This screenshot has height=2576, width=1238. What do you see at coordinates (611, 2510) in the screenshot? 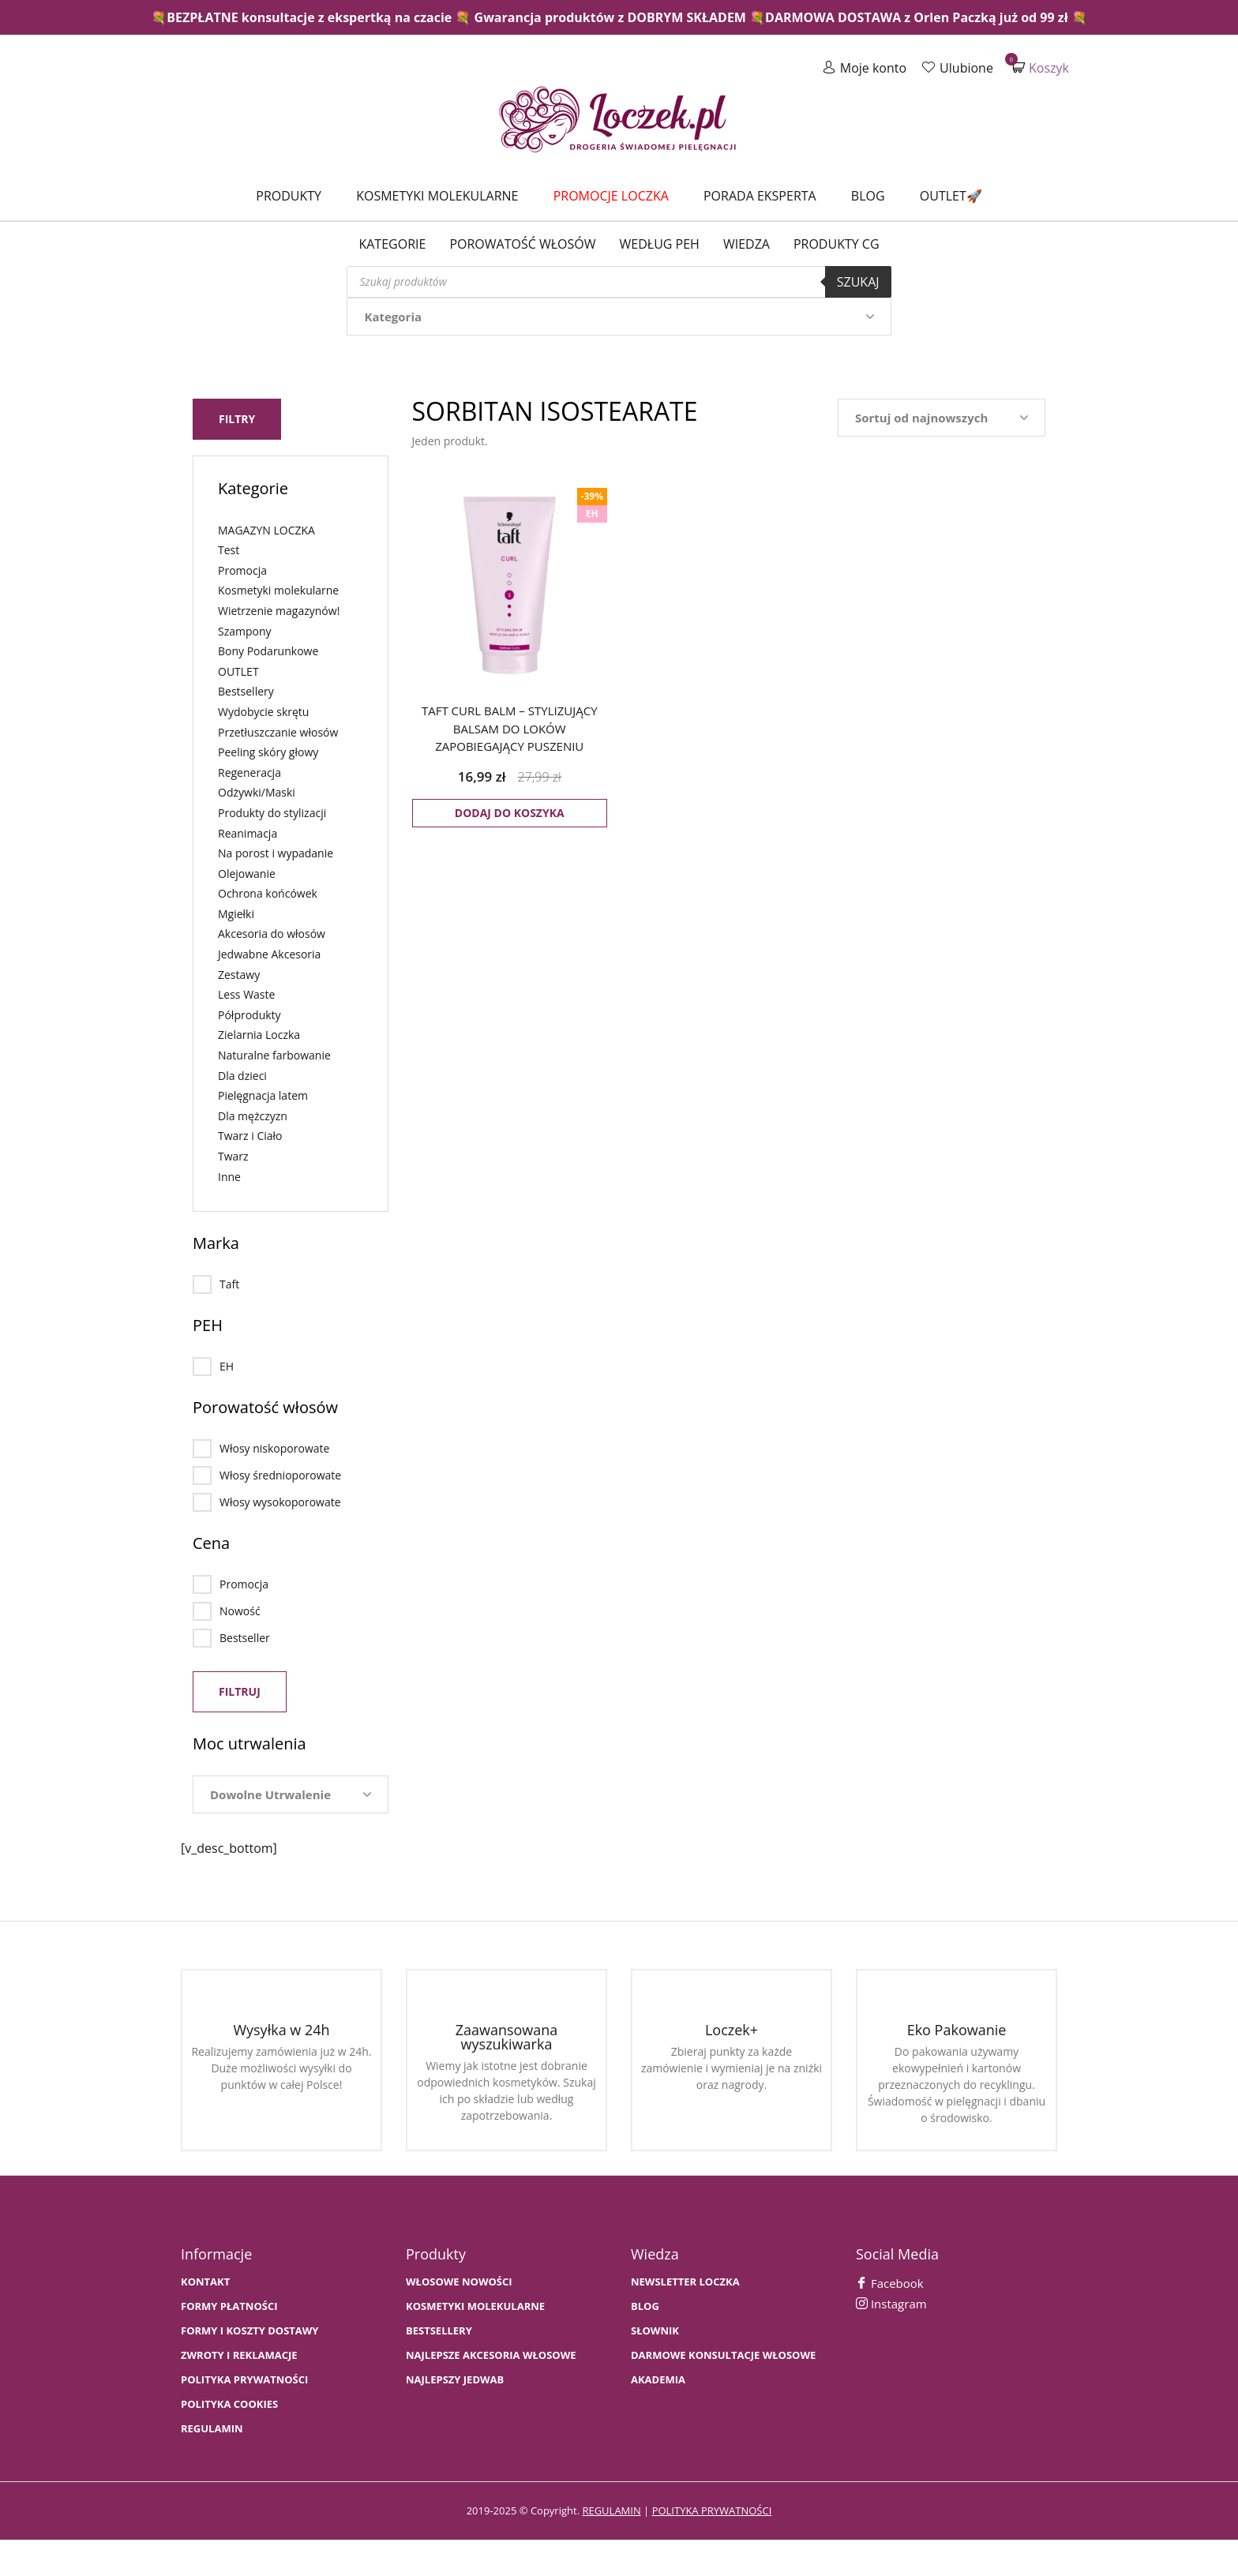
I see `regulamin` at bounding box center [611, 2510].